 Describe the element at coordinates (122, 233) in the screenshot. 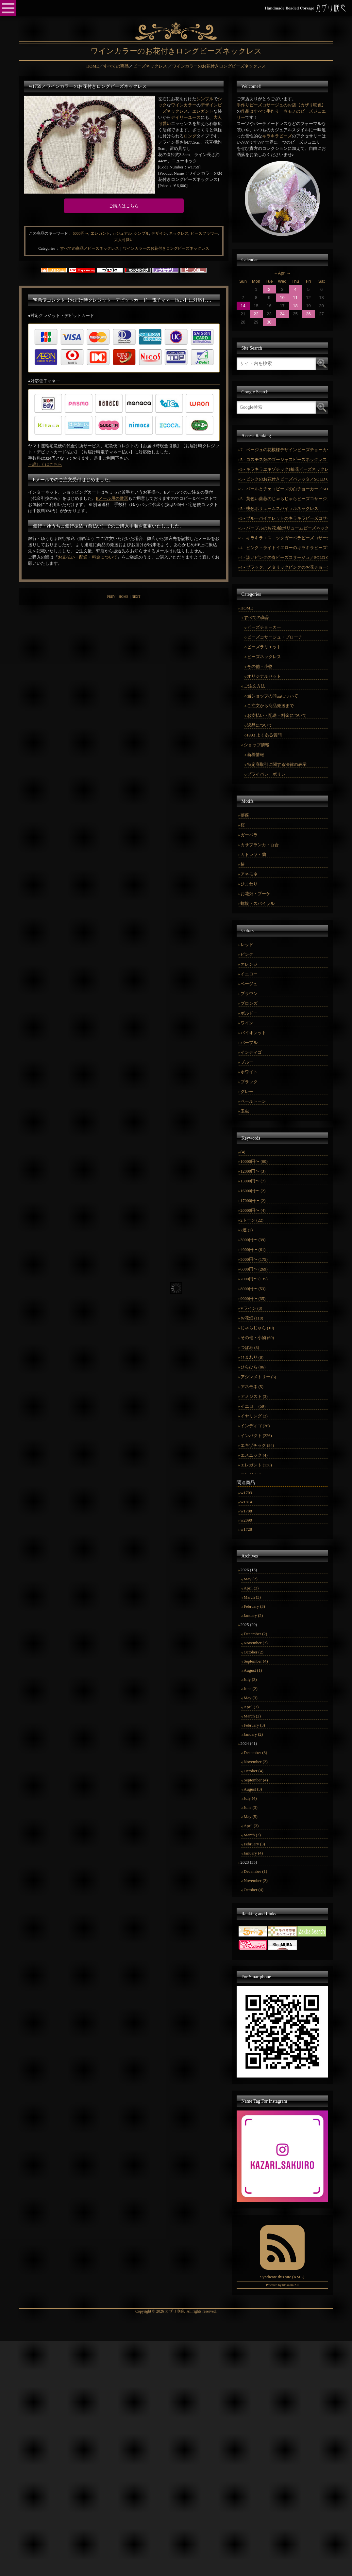

I see `カジュアル` at that location.